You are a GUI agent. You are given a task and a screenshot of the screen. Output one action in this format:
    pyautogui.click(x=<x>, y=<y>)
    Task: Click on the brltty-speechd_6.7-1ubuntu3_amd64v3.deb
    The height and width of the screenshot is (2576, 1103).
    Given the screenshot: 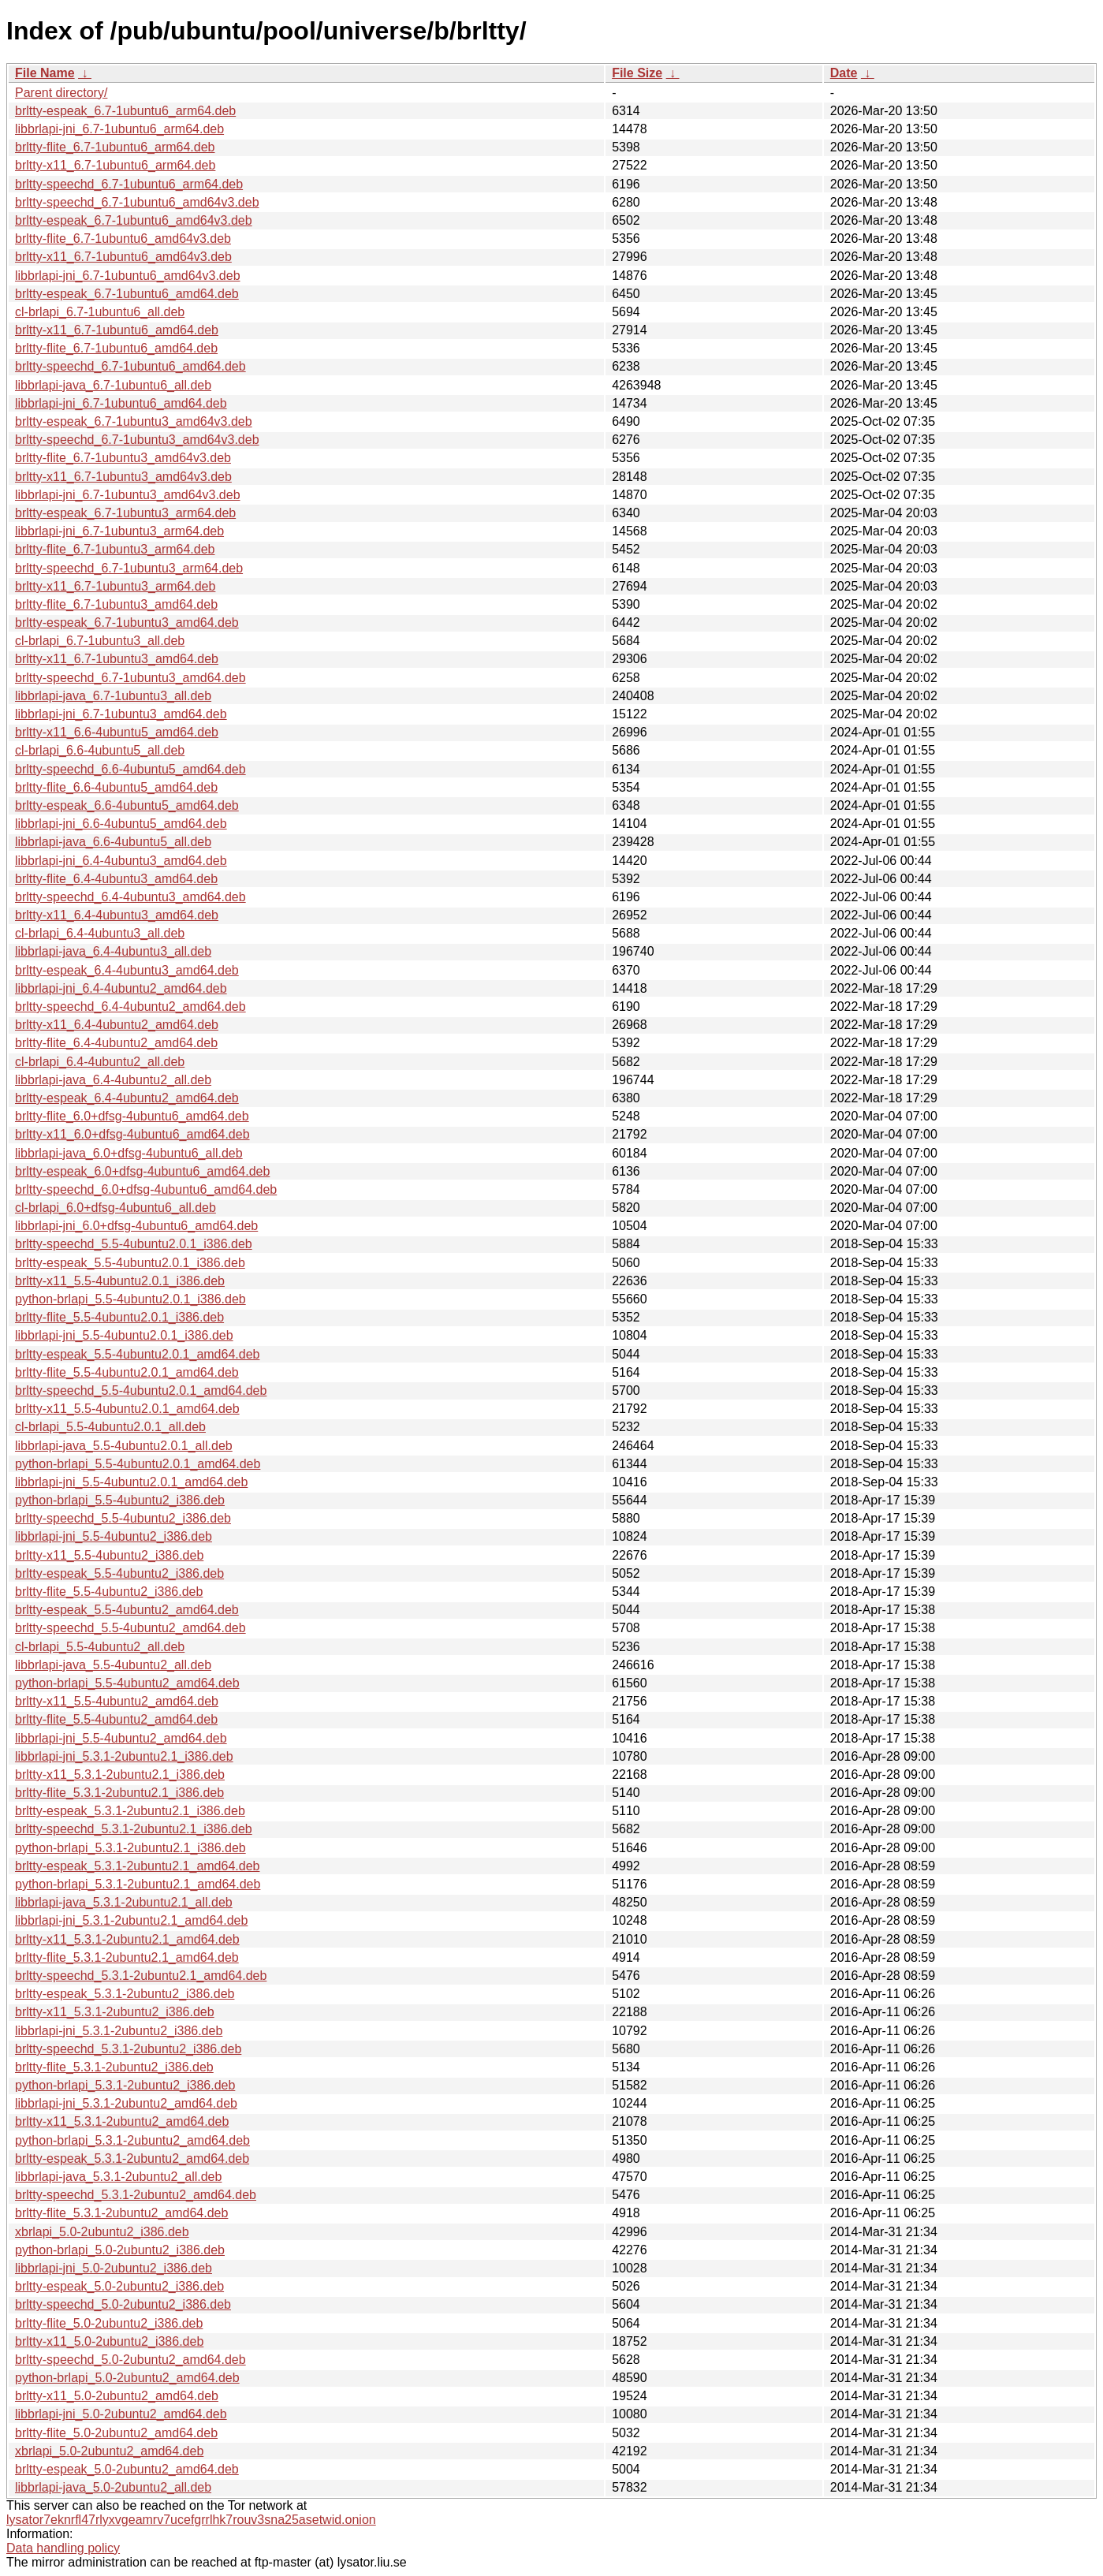 What is the action you would take?
    pyautogui.click(x=137, y=439)
    